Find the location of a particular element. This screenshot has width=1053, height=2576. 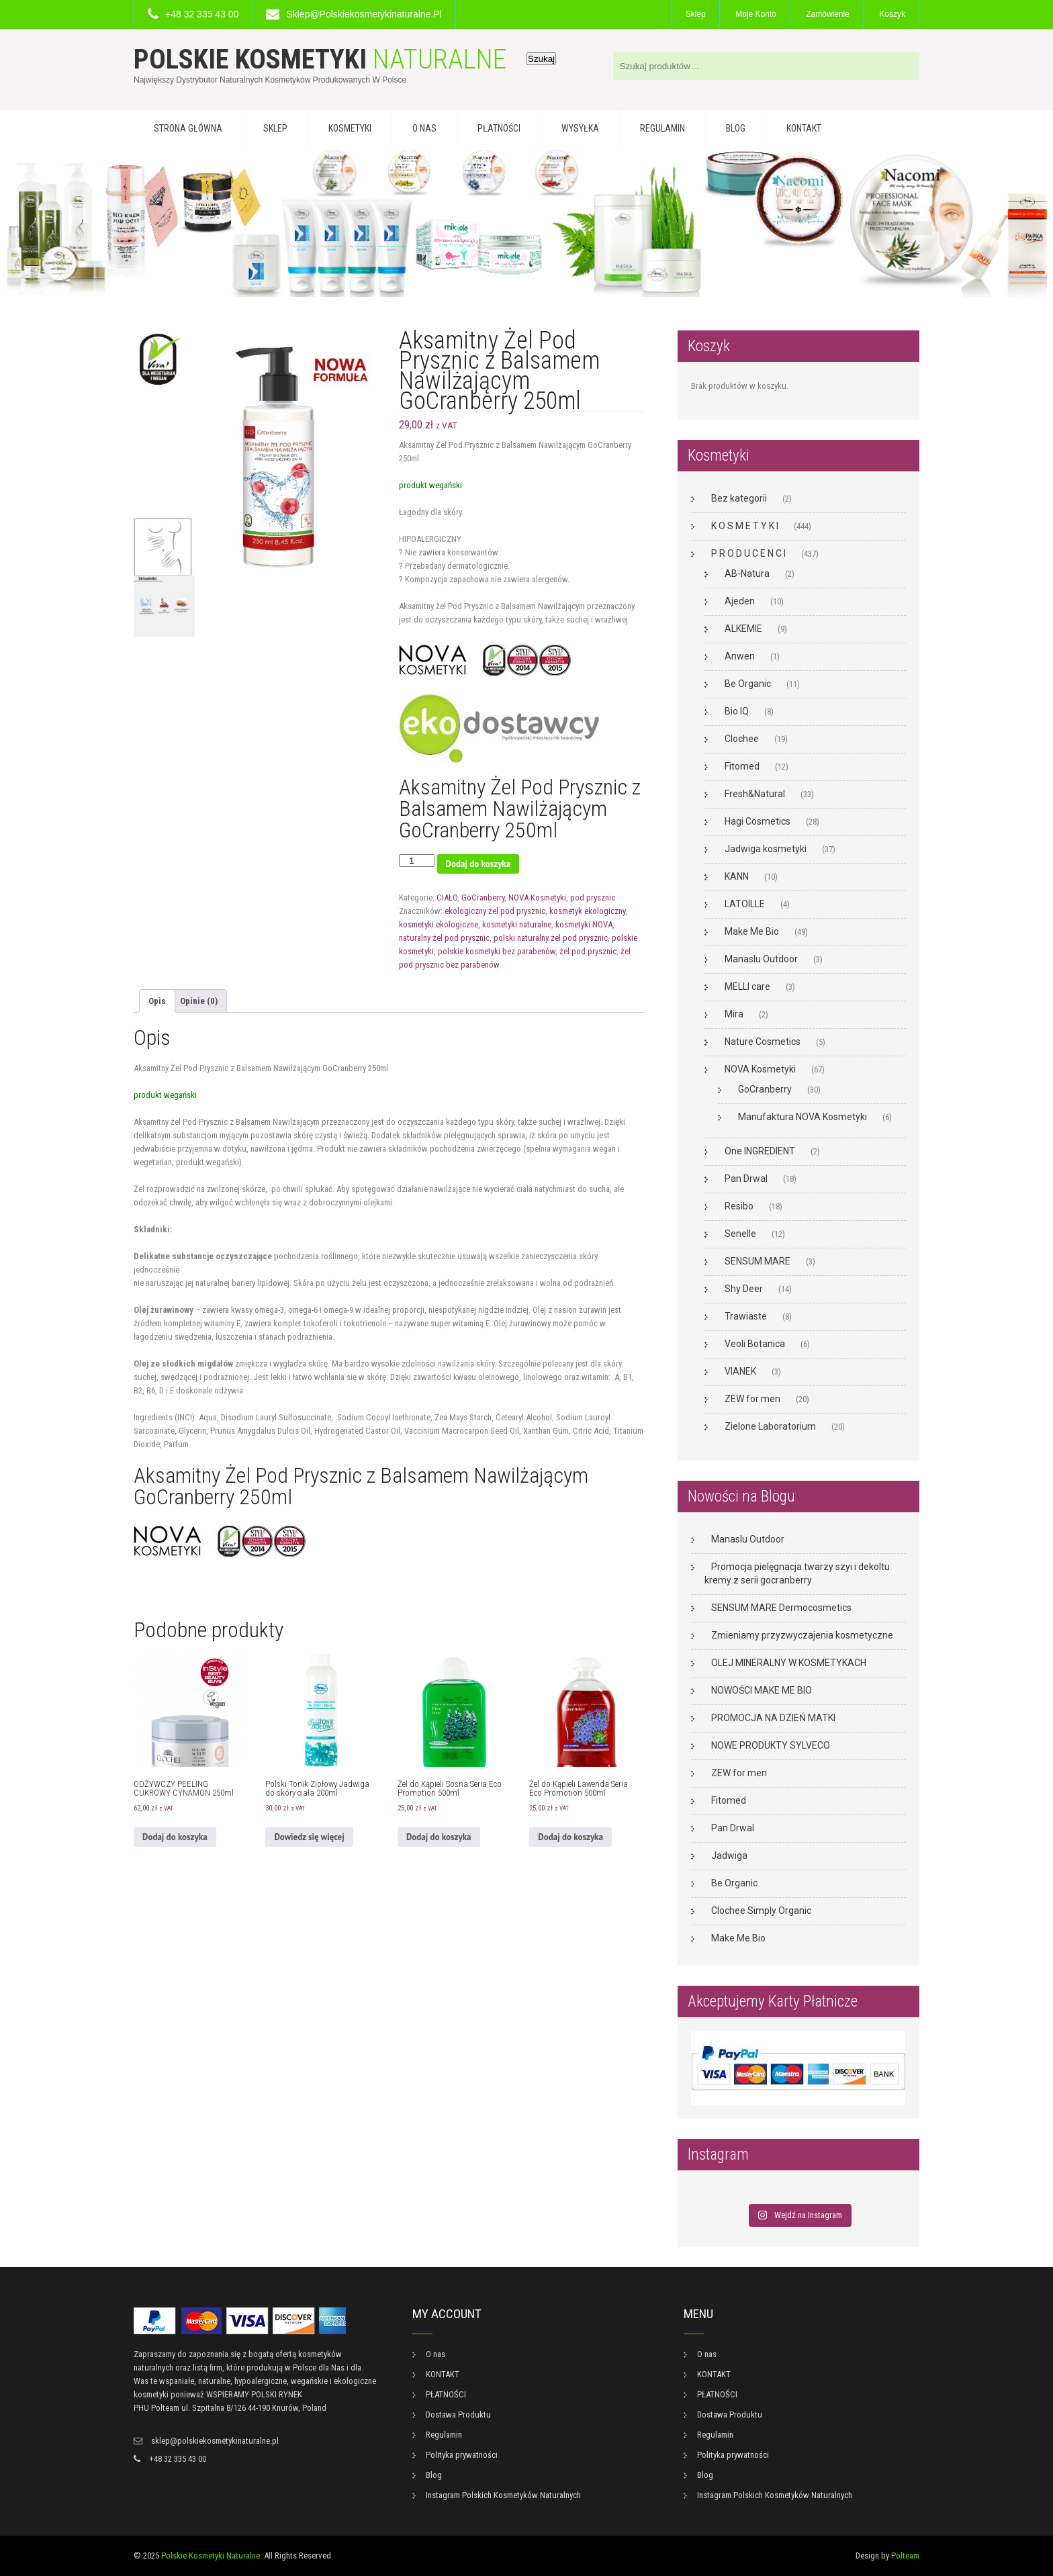

PROMOCJA NA DZIEŃ MATKI is located at coordinates (773, 1717).